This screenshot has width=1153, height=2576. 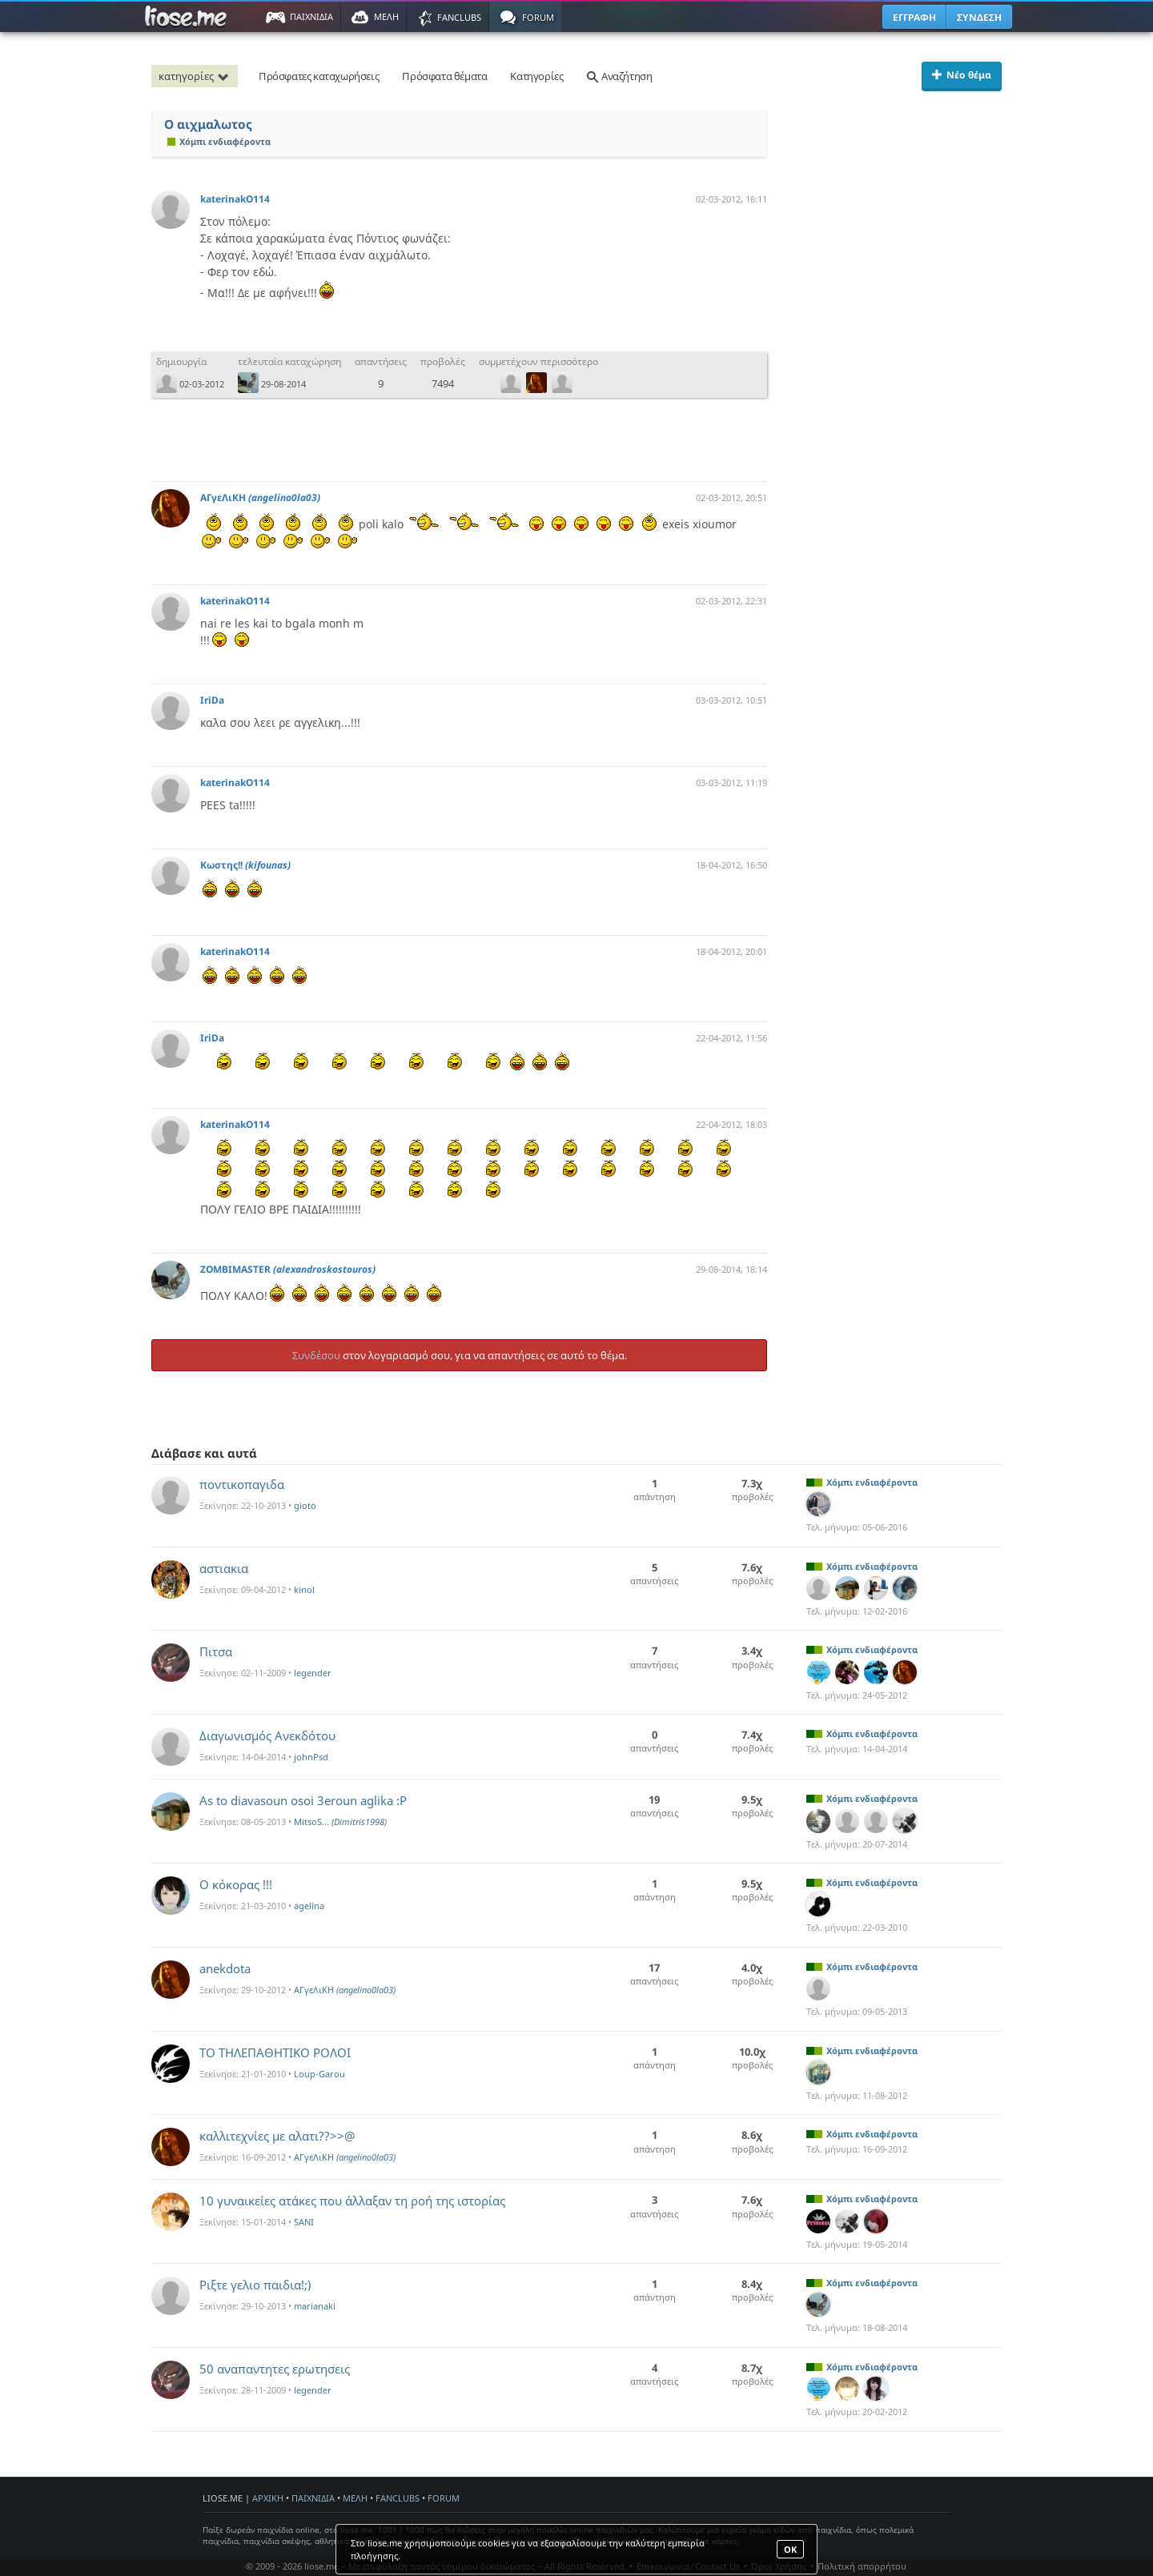 What do you see at coordinates (303, 1800) in the screenshot?
I see `As to diavasoun osoi 3eroun aglika :P` at bounding box center [303, 1800].